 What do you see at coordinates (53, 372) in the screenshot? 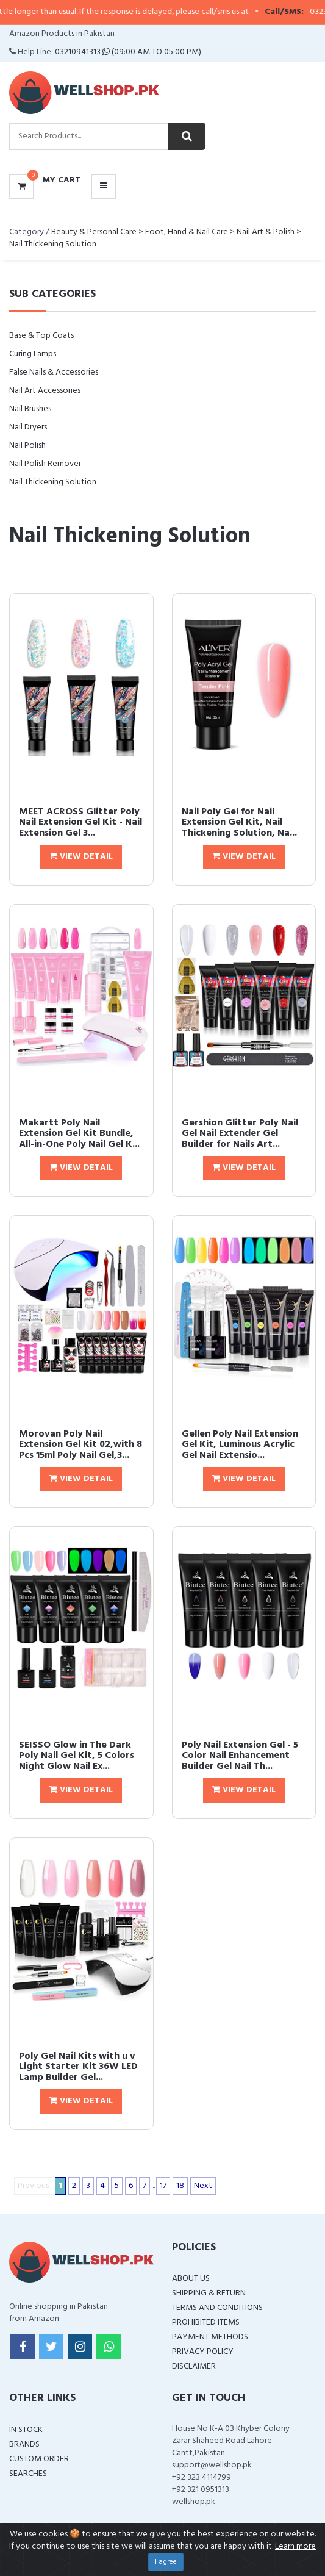
I see `False Nails & Accessories` at bounding box center [53, 372].